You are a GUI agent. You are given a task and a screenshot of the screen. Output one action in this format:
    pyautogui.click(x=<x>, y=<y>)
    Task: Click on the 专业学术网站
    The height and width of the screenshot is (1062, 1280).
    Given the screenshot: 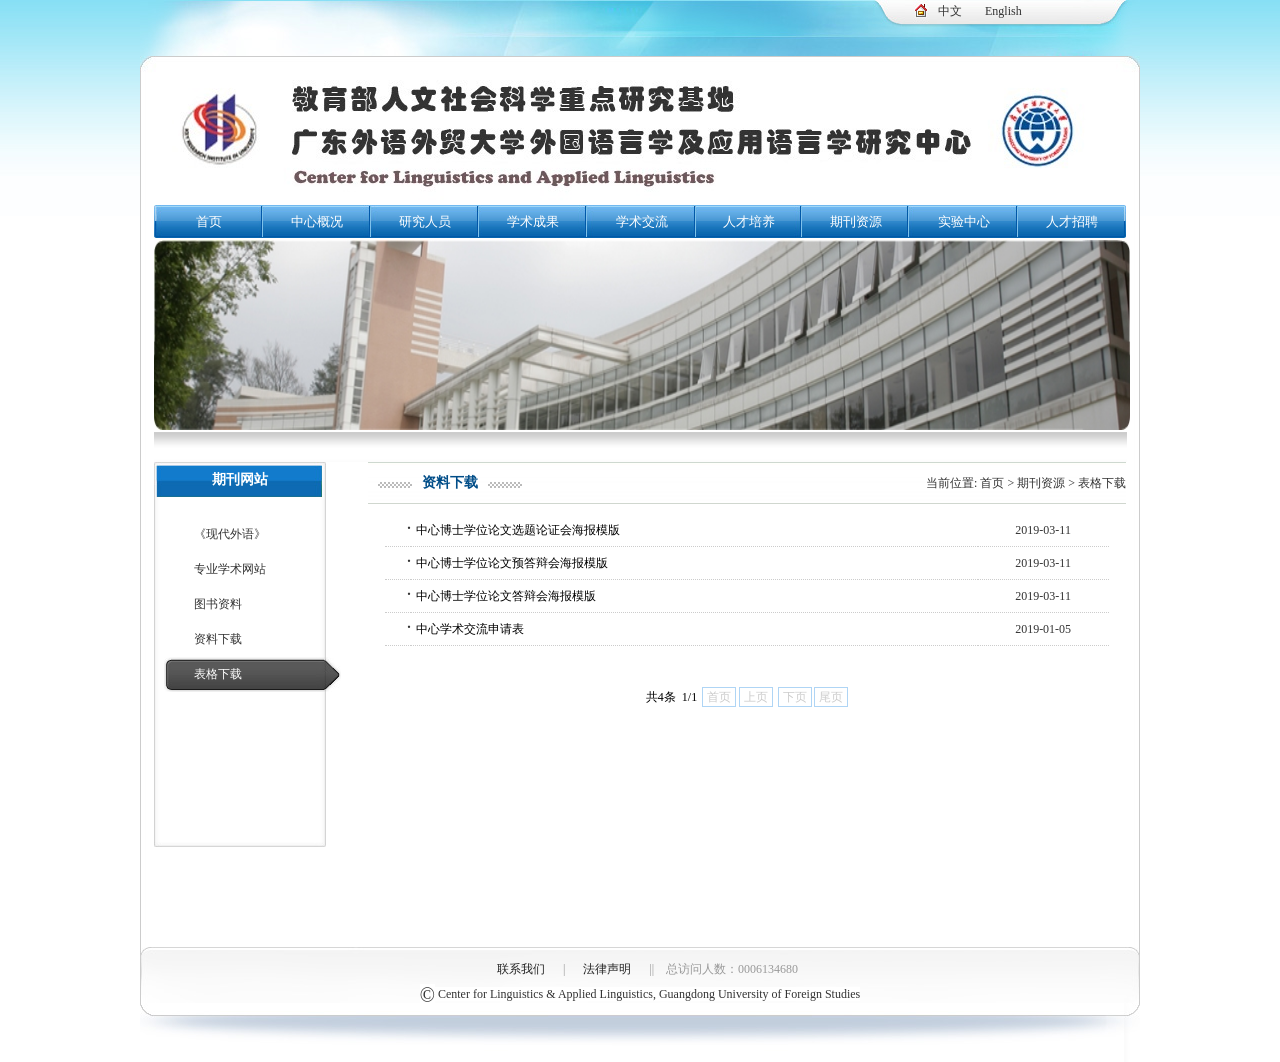 What is the action you would take?
    pyautogui.click(x=230, y=569)
    